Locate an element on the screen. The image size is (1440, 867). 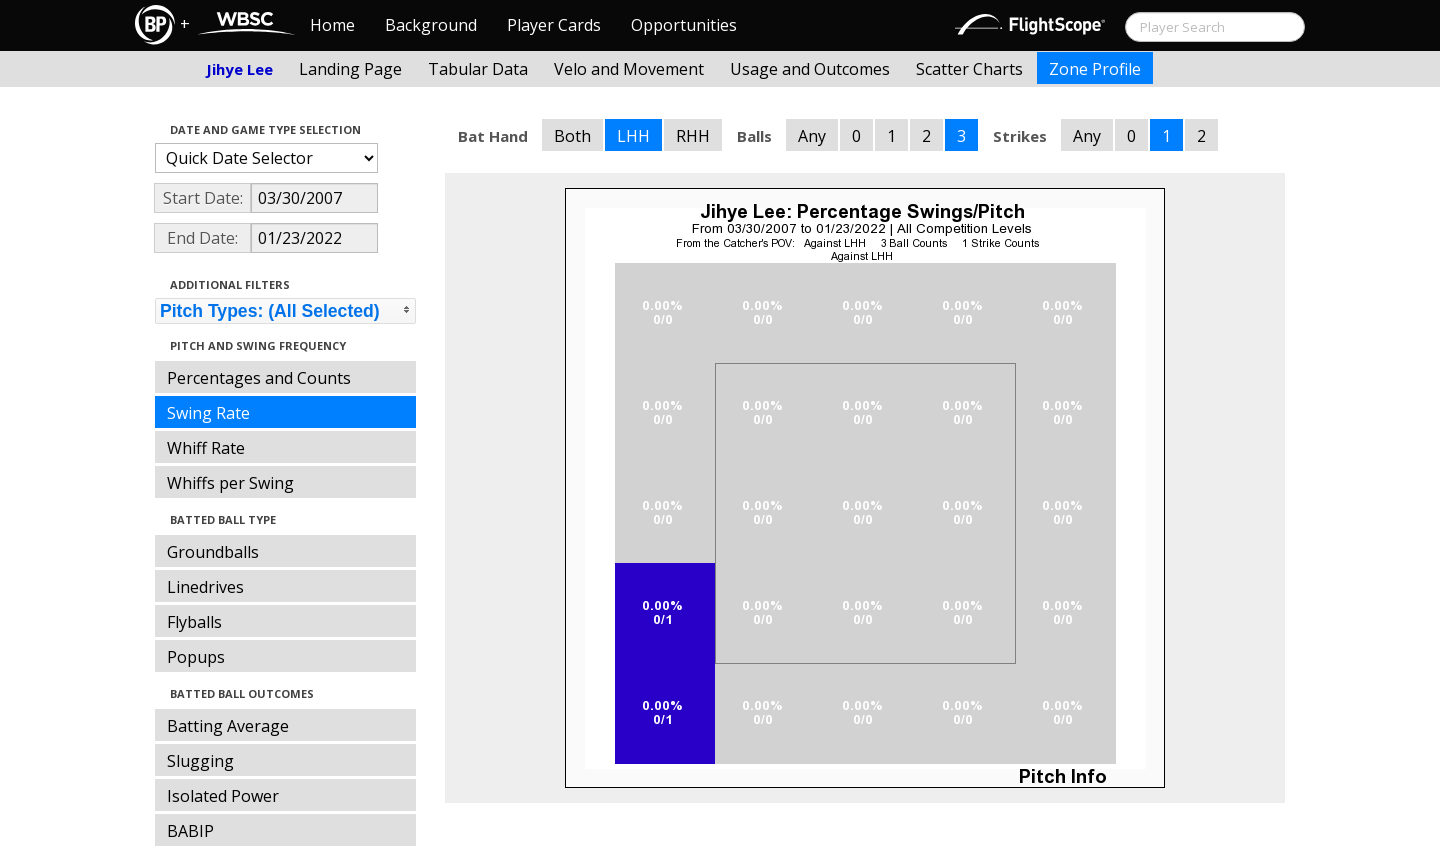
Groundballs is located at coordinates (213, 552).